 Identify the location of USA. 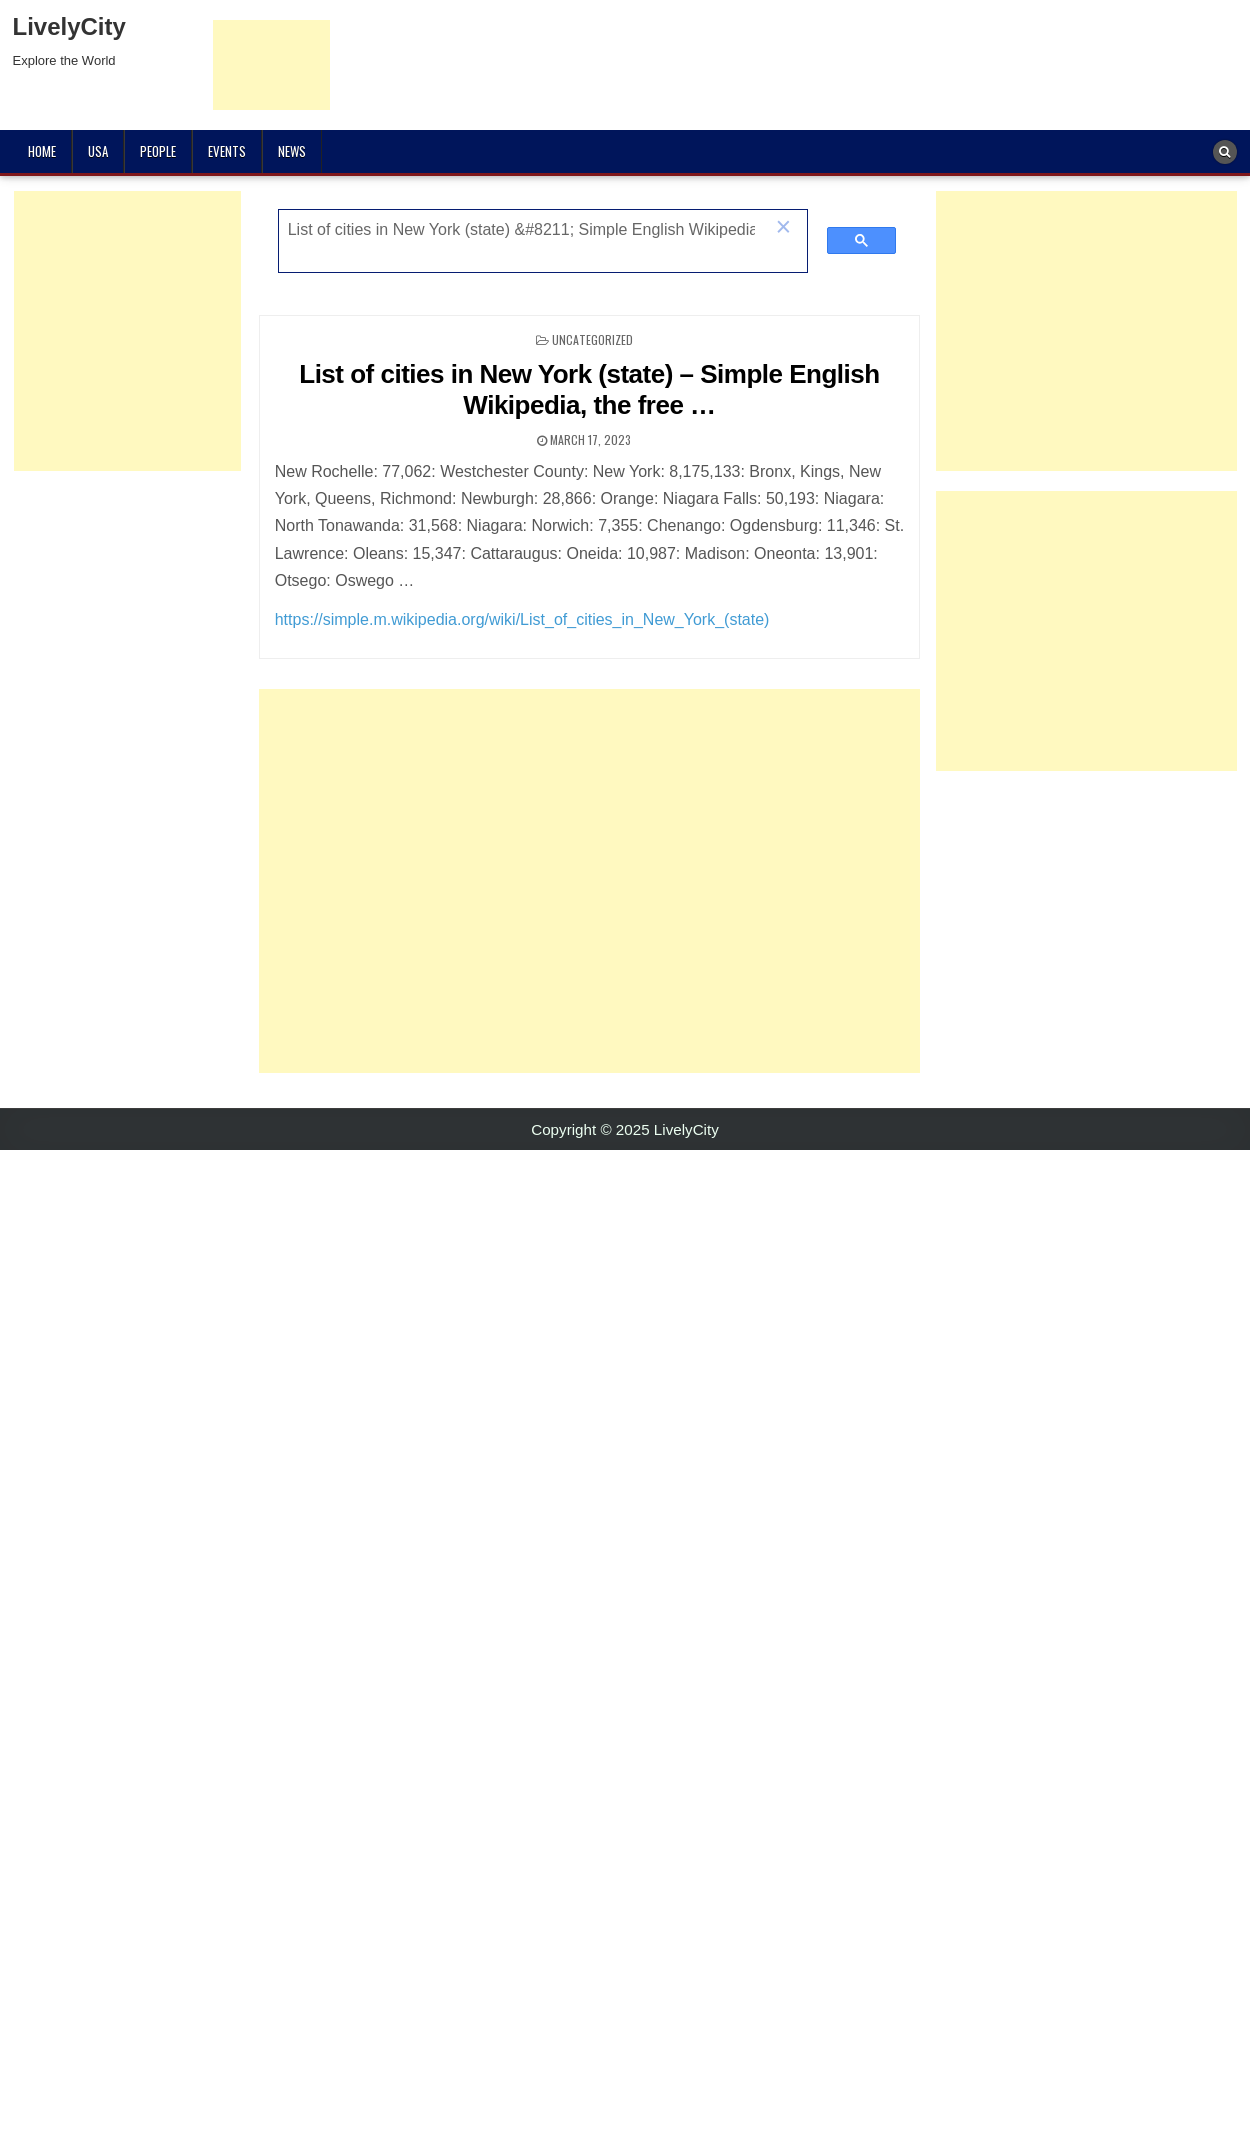
(98, 151).